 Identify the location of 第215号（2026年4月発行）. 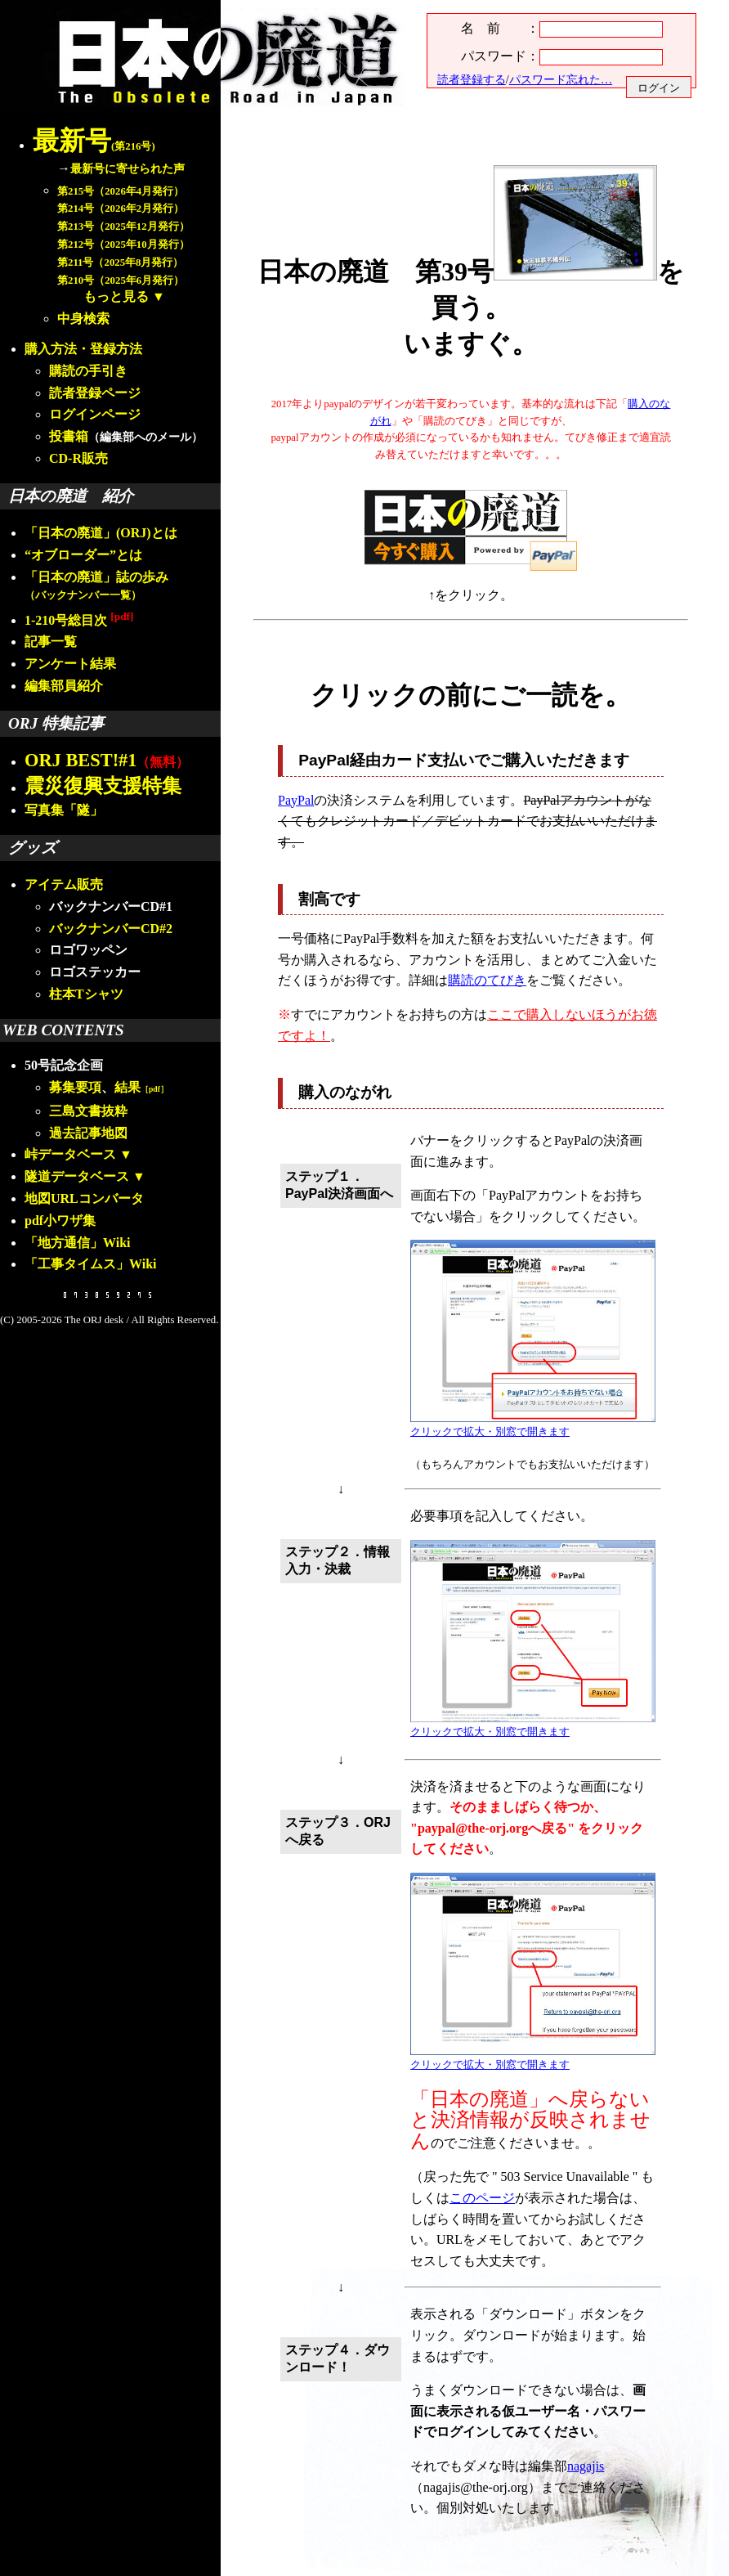
(120, 191).